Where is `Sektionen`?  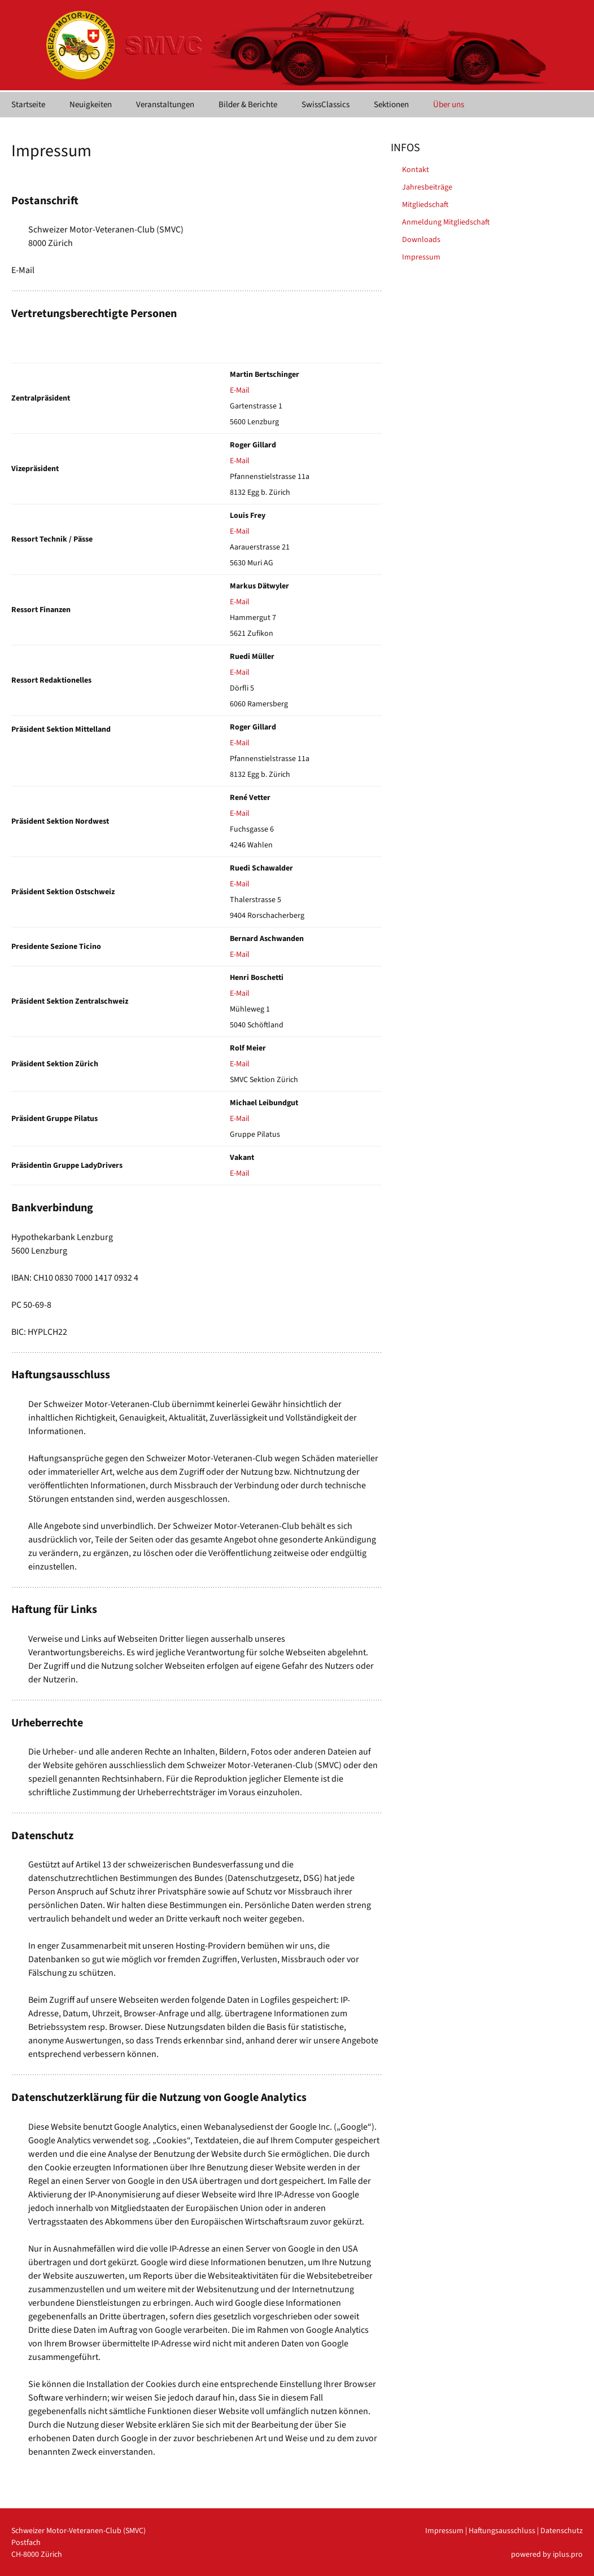
Sektionen is located at coordinates (391, 105).